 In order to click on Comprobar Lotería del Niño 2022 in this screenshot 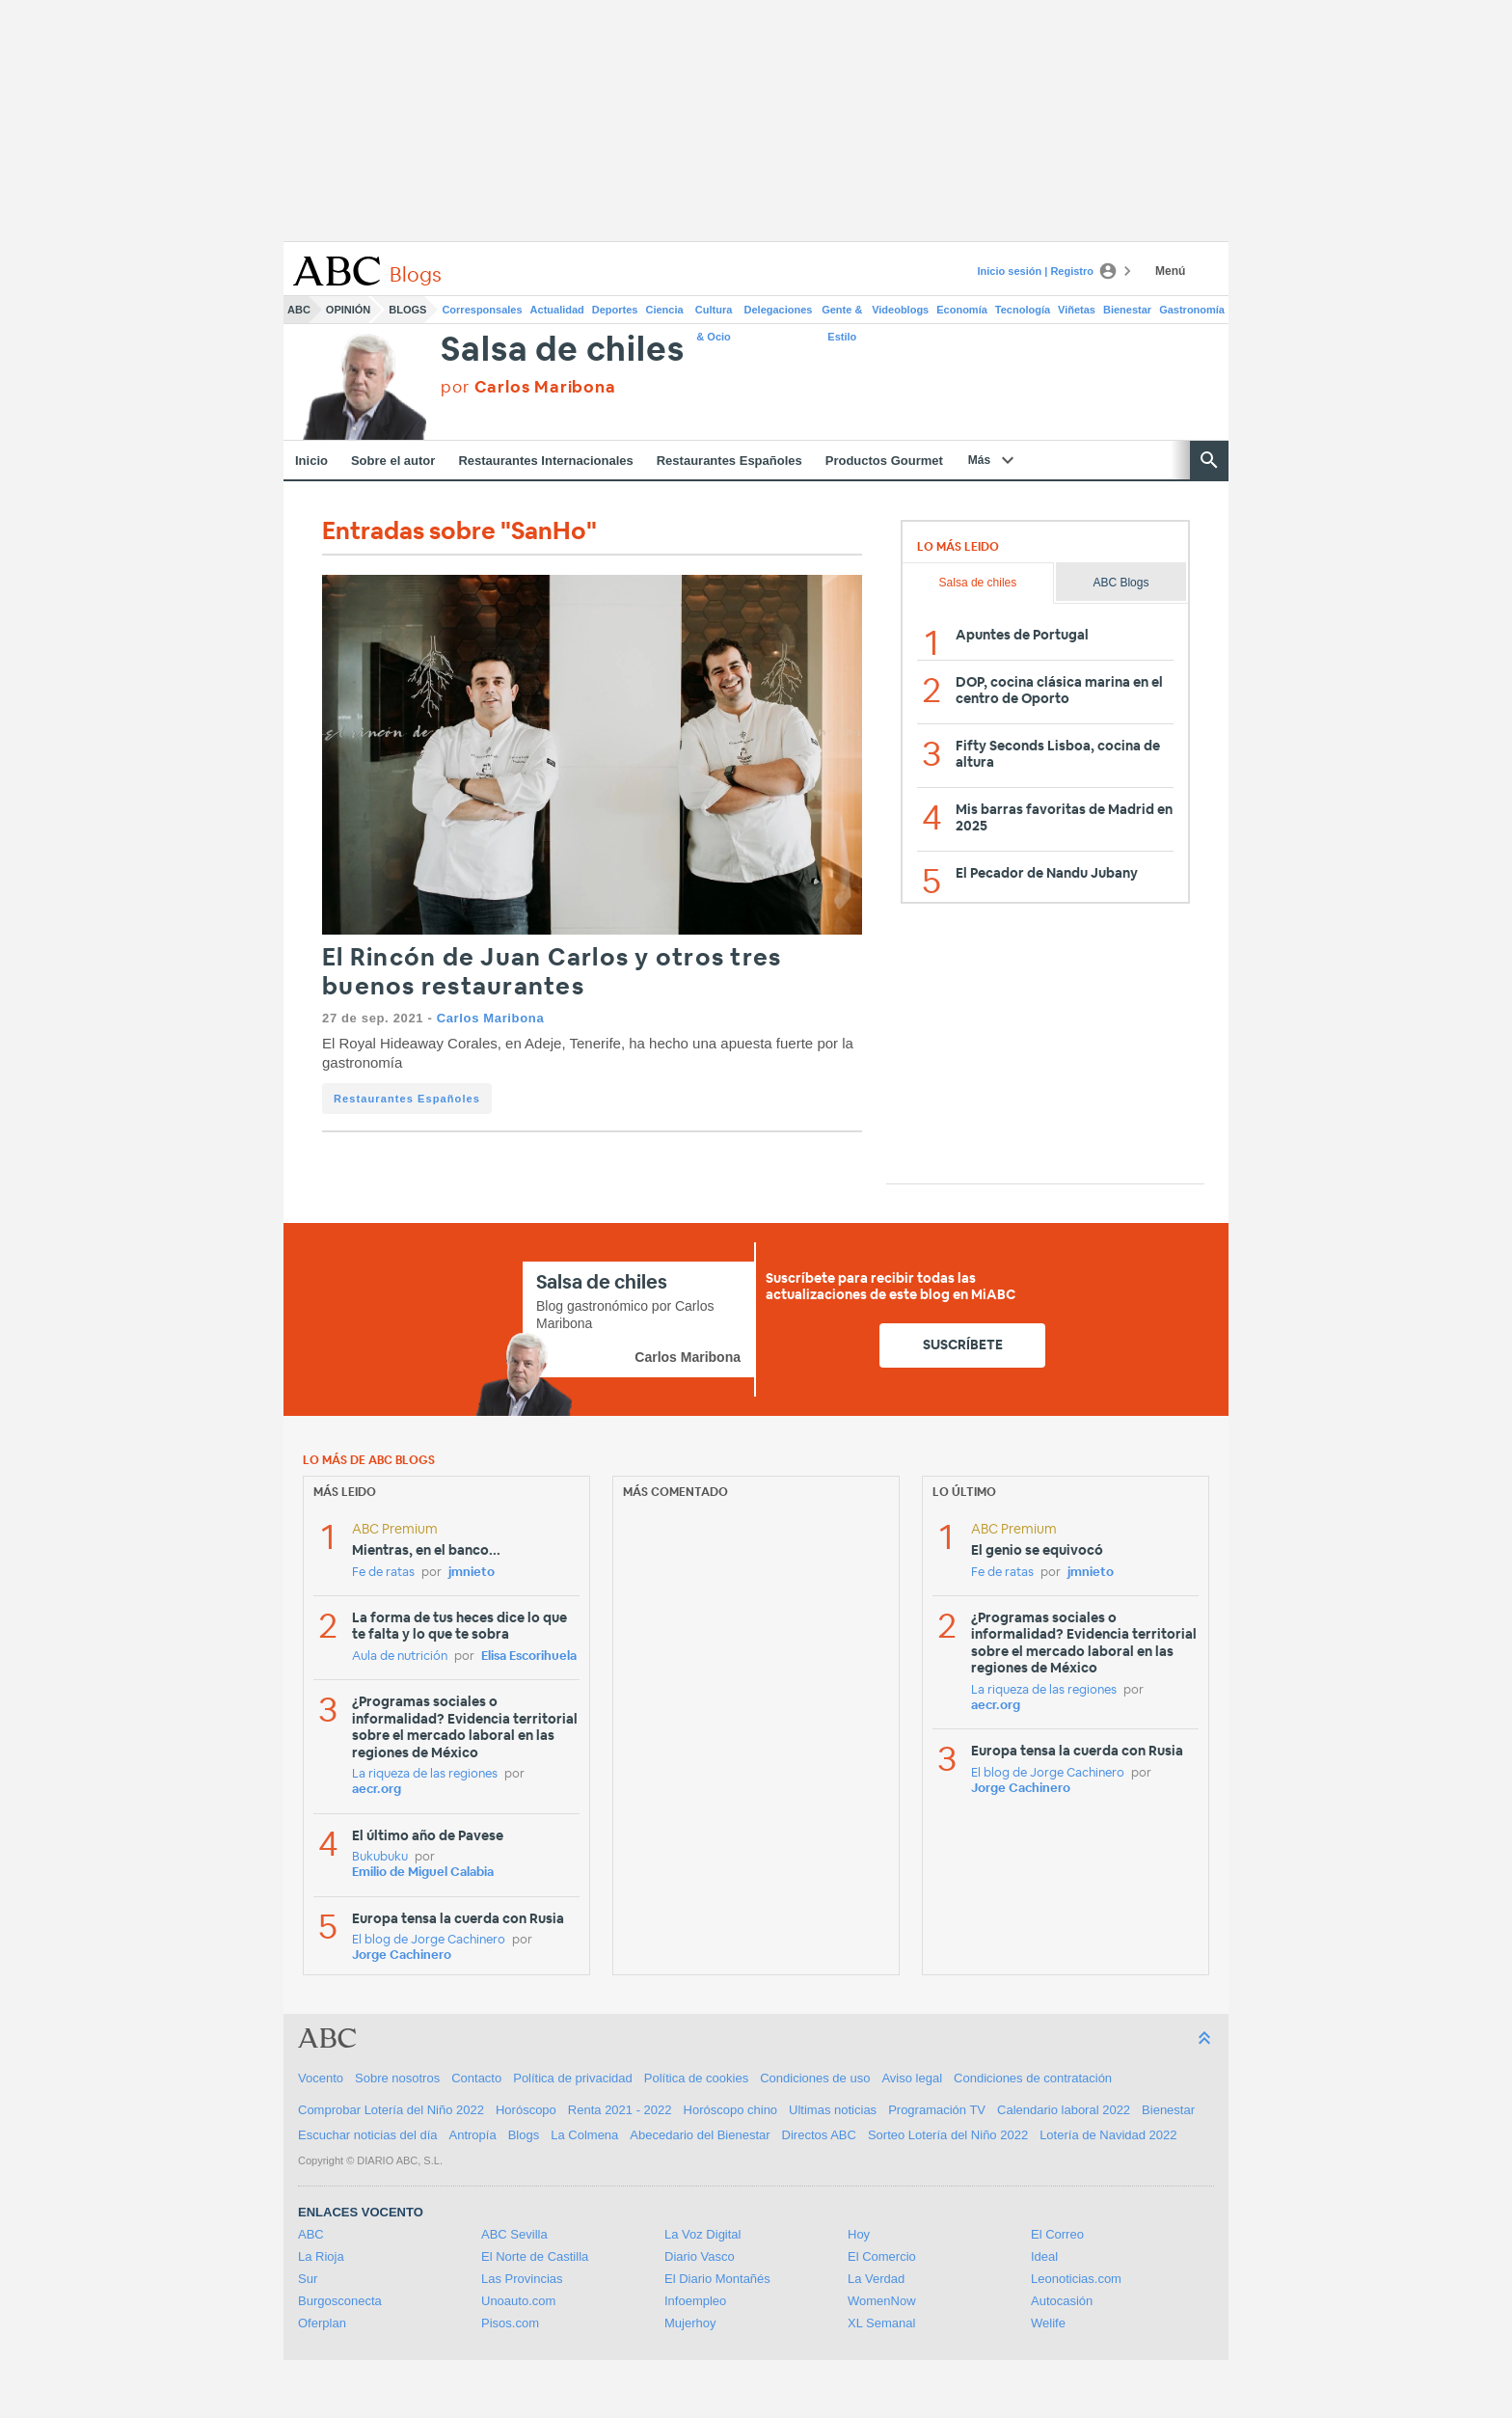, I will do `click(391, 2110)`.